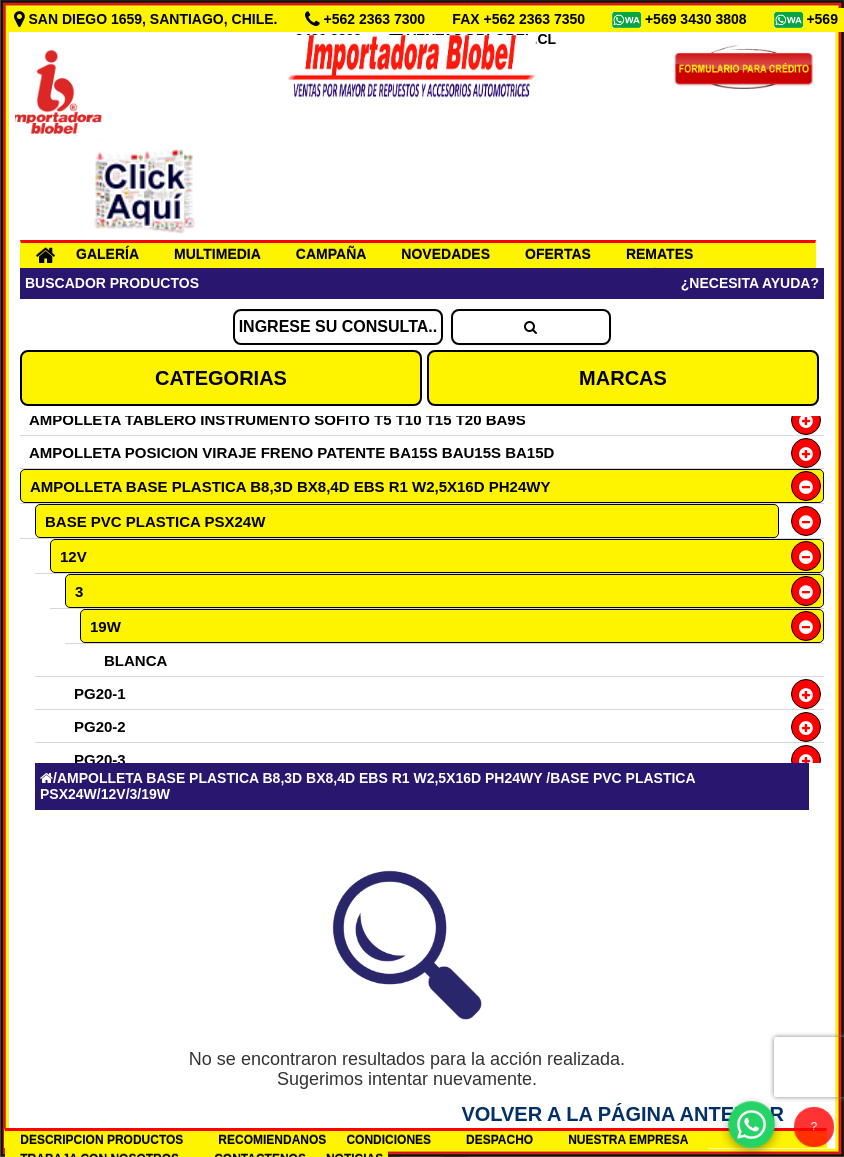 This screenshot has height=1157, width=844. What do you see at coordinates (499, 1140) in the screenshot?
I see `DESPACHO` at bounding box center [499, 1140].